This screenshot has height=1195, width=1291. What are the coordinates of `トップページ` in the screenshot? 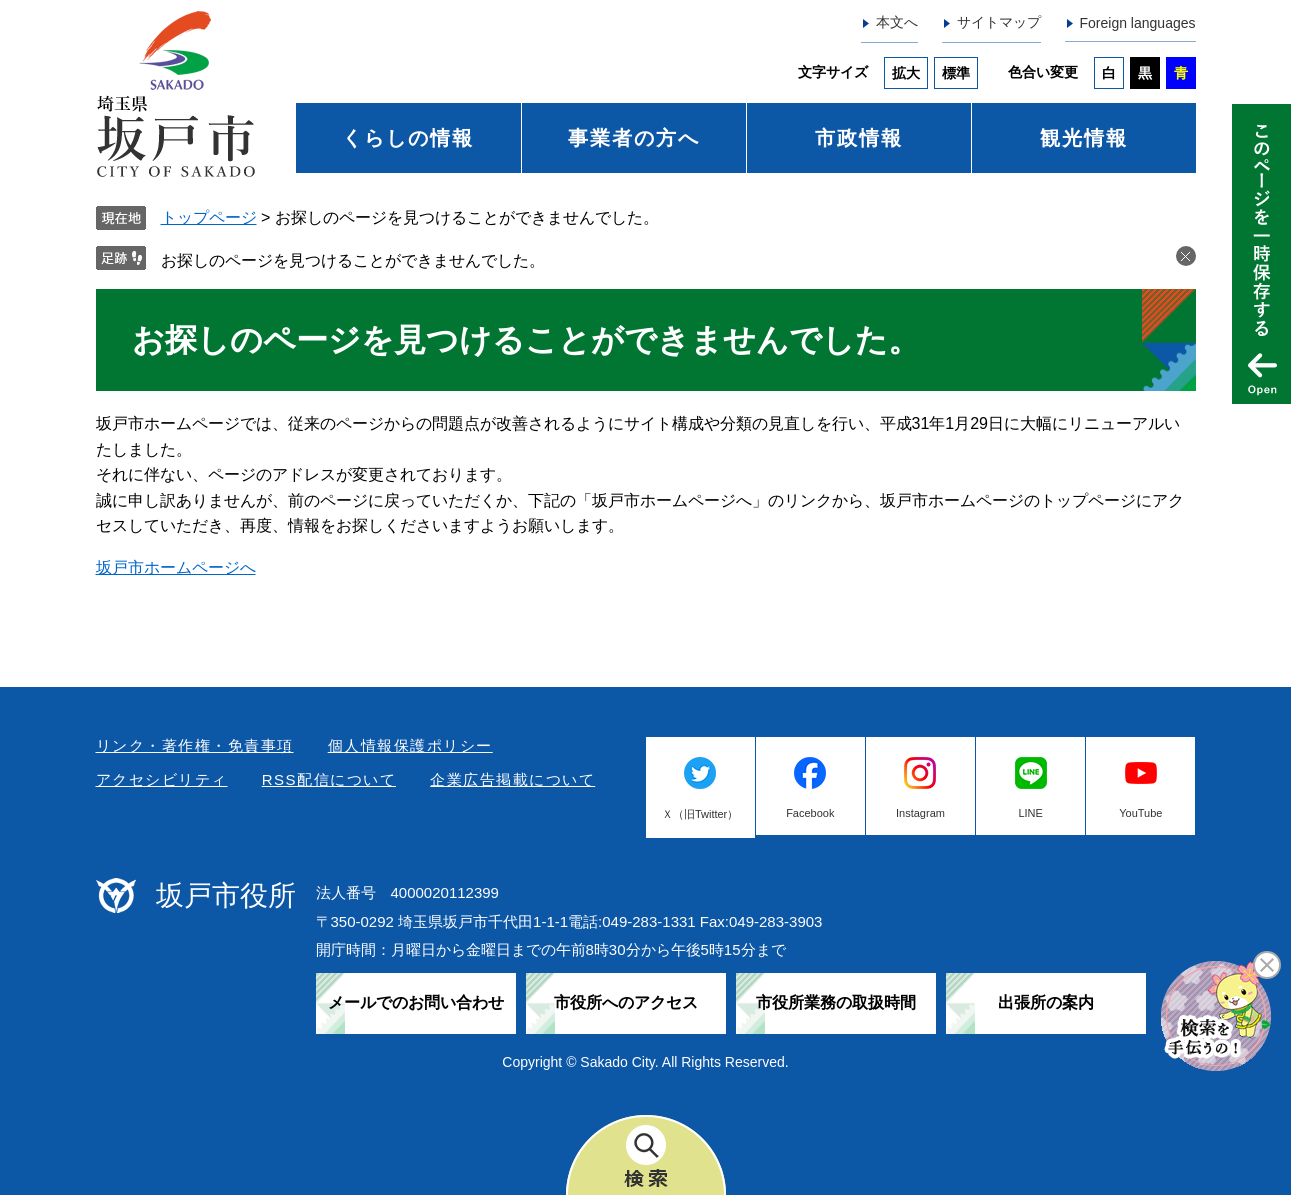 It's located at (209, 217).